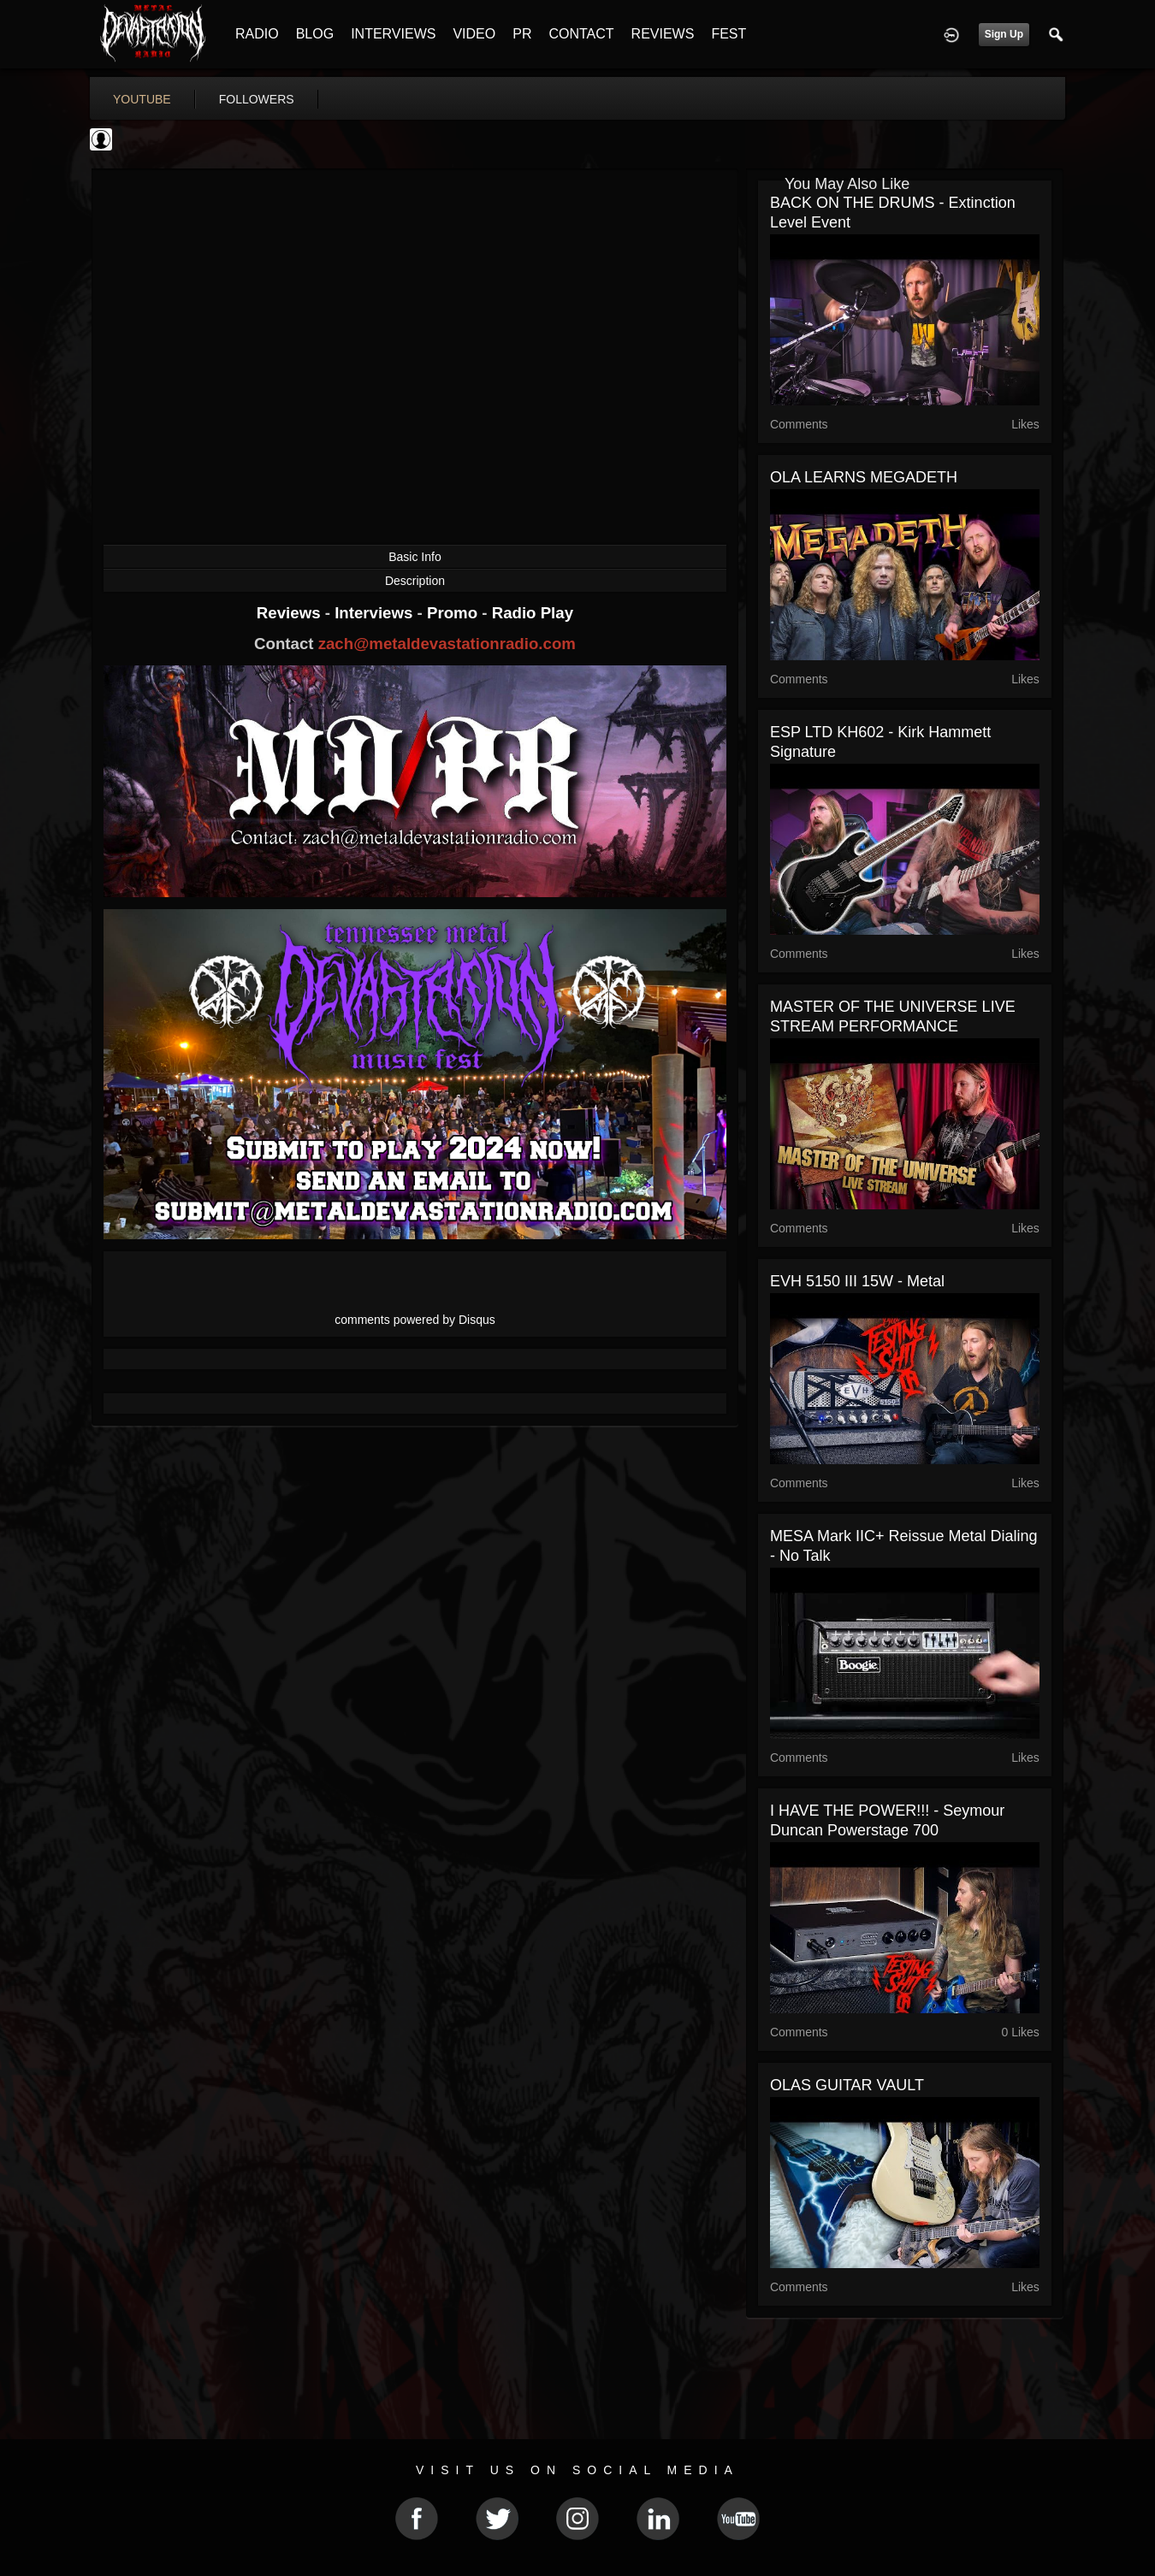 The image size is (1155, 2576). Describe the element at coordinates (863, 477) in the screenshot. I see `OLA LEARNS MEGADETH` at that location.